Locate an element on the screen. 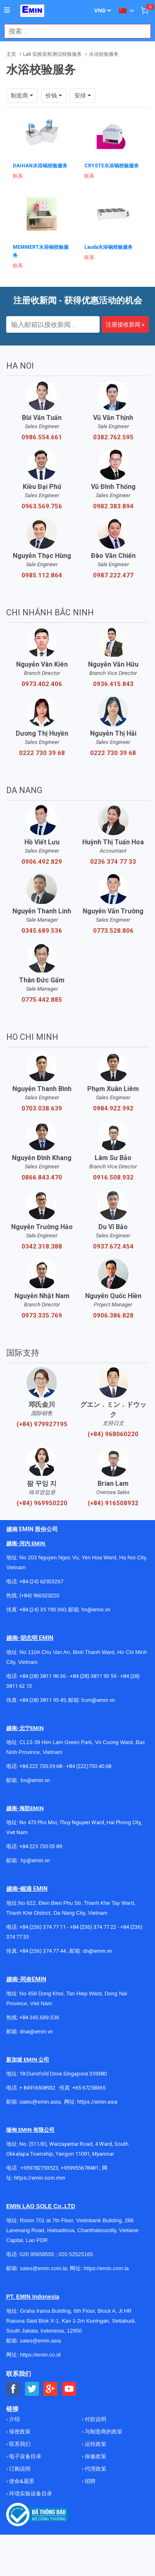  电子设备目录 is located at coordinates (24, 2456).